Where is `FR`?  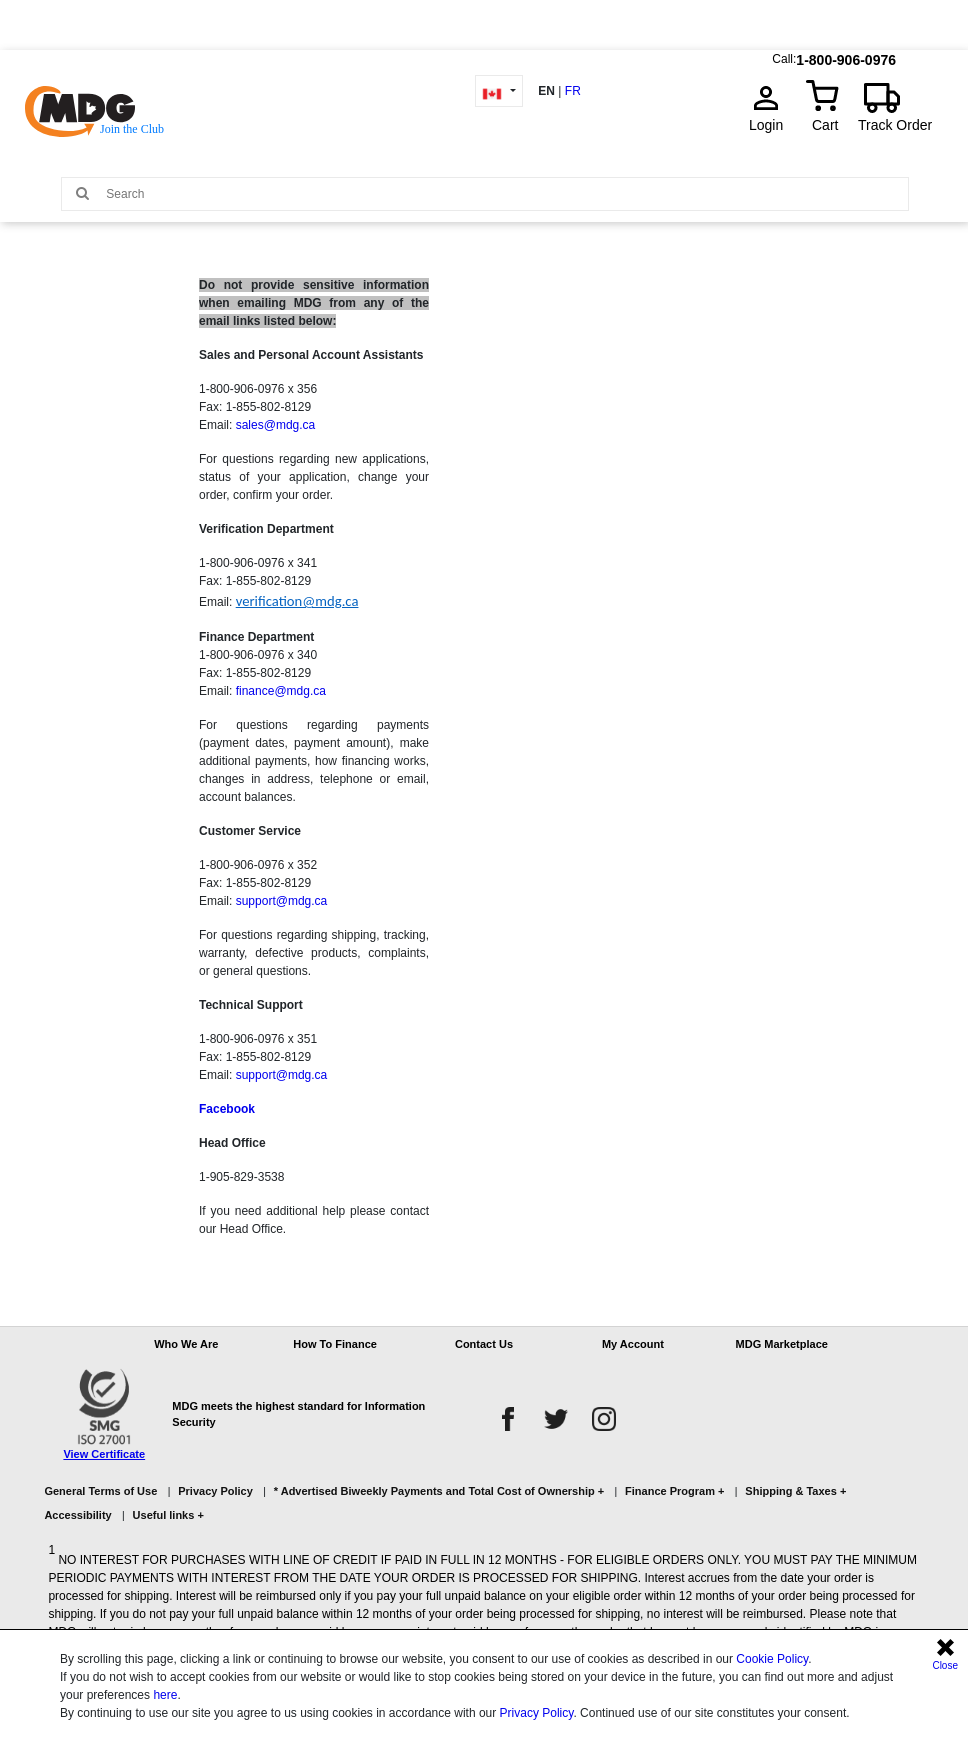 FR is located at coordinates (573, 91).